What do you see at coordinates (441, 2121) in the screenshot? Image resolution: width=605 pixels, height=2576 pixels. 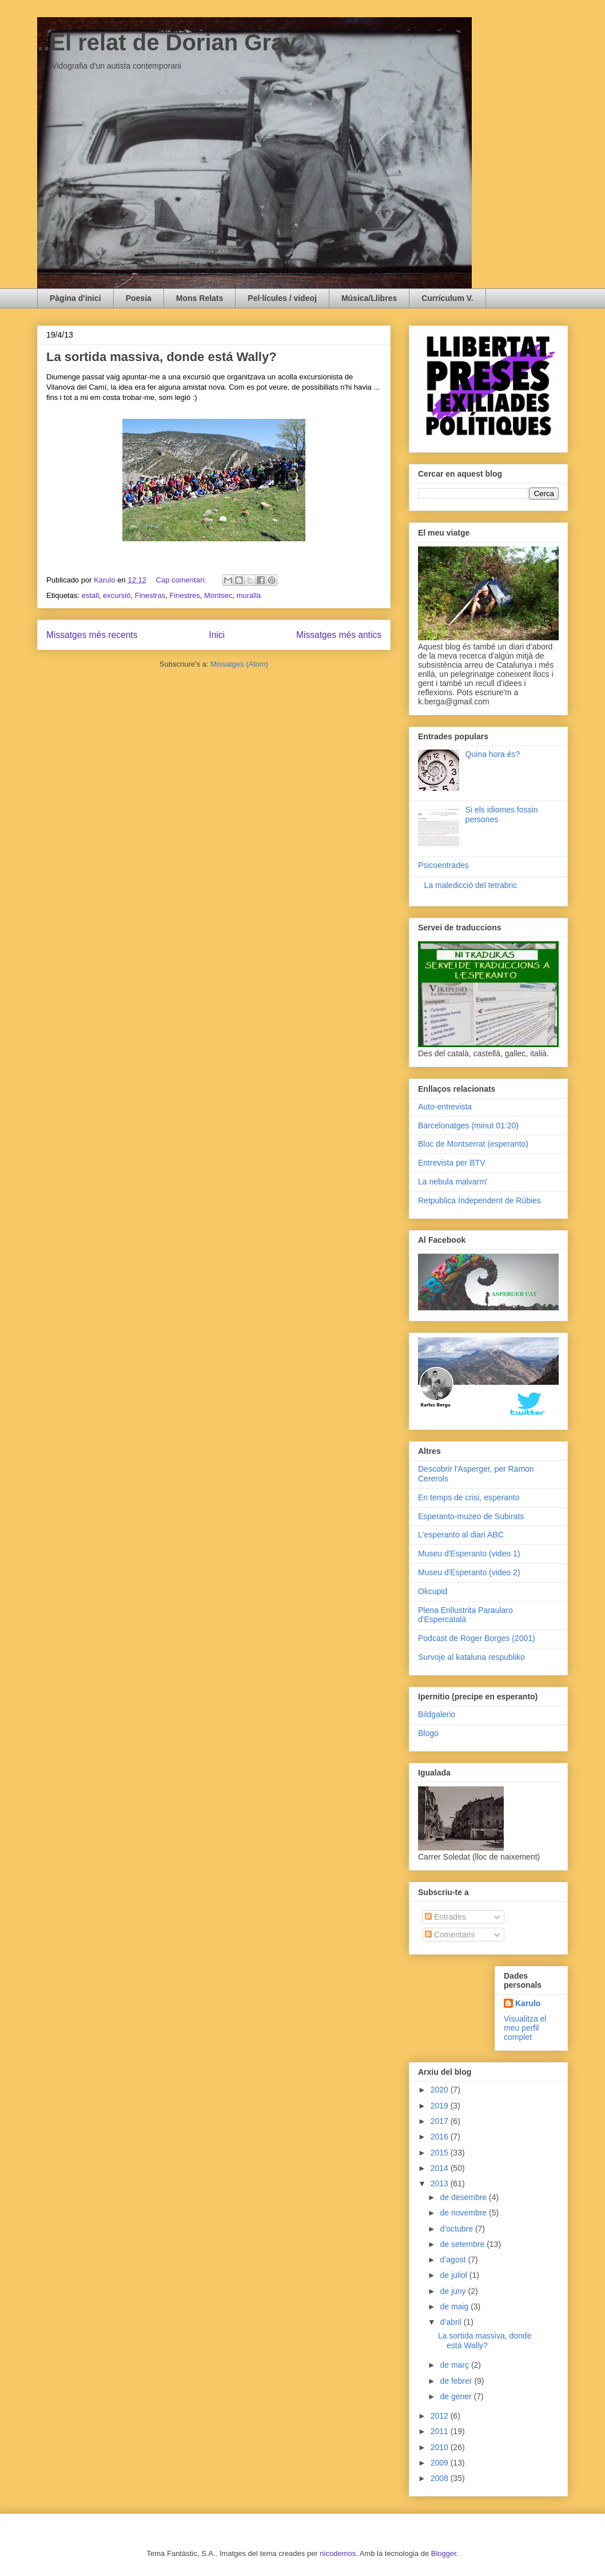 I see `2017` at bounding box center [441, 2121].